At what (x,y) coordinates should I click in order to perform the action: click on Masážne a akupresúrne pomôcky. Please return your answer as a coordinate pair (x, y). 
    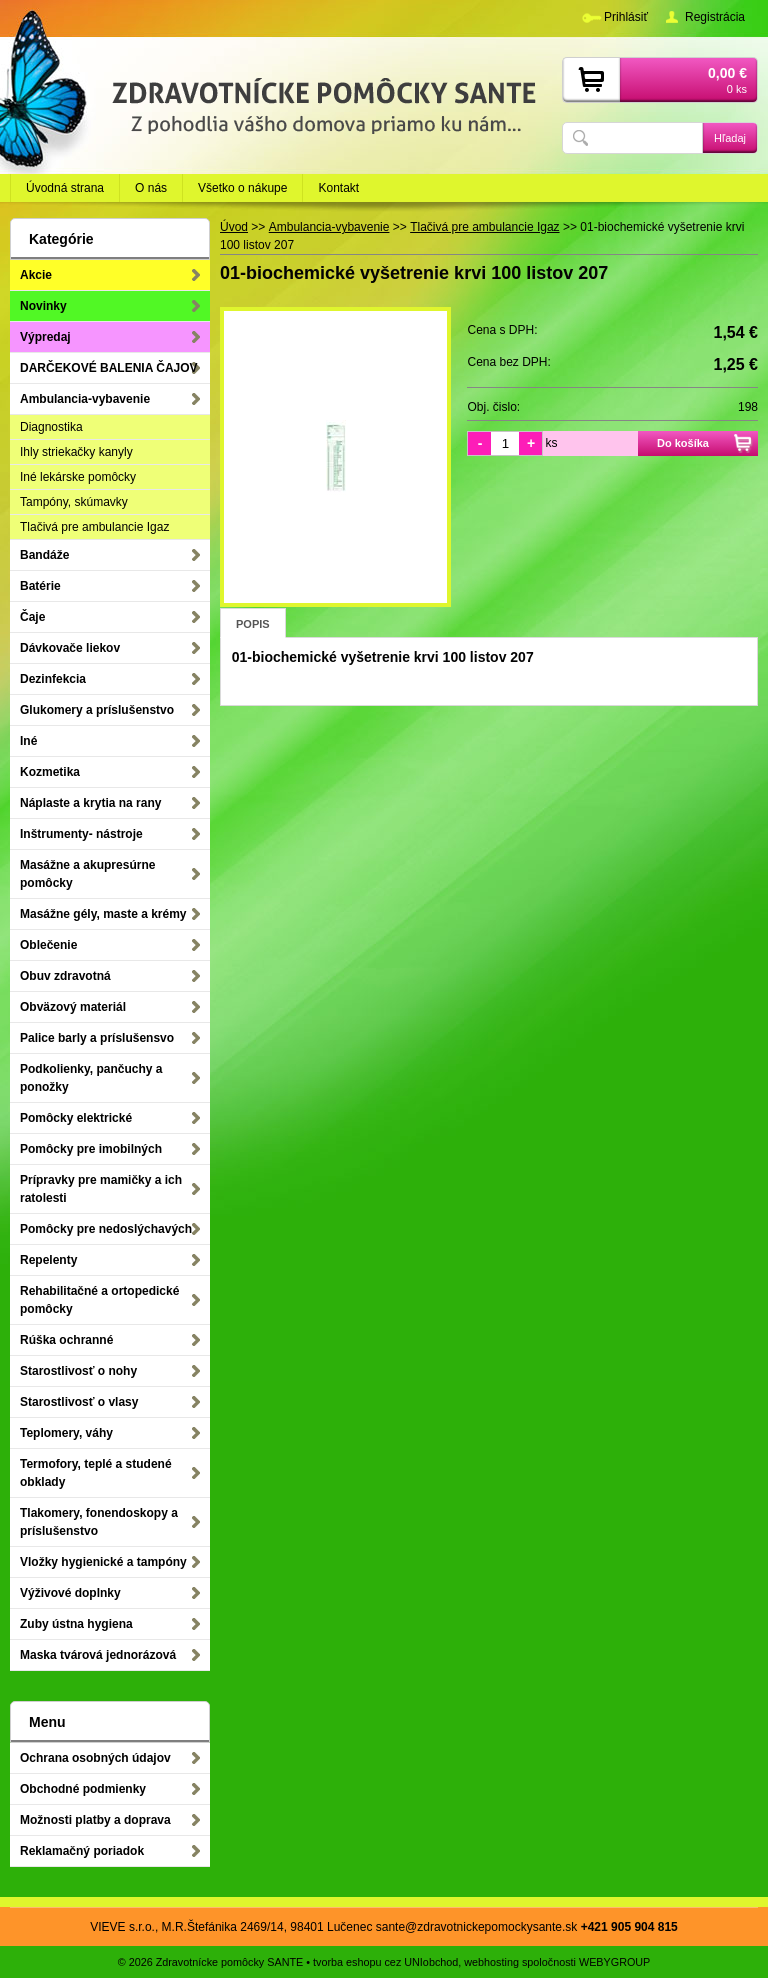
    Looking at the image, I should click on (87, 874).